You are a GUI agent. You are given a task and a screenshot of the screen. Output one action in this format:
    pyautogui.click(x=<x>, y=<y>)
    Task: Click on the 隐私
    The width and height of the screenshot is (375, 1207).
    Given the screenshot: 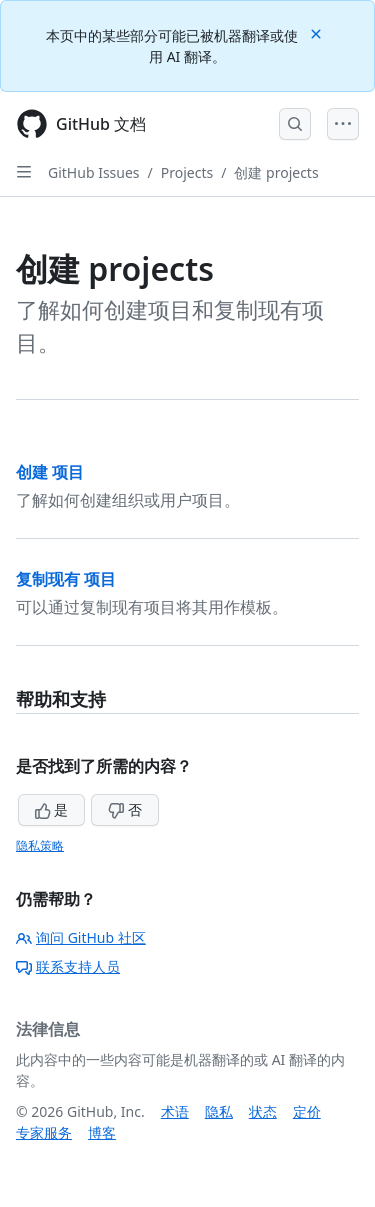 What is the action you would take?
    pyautogui.click(x=219, y=1111)
    